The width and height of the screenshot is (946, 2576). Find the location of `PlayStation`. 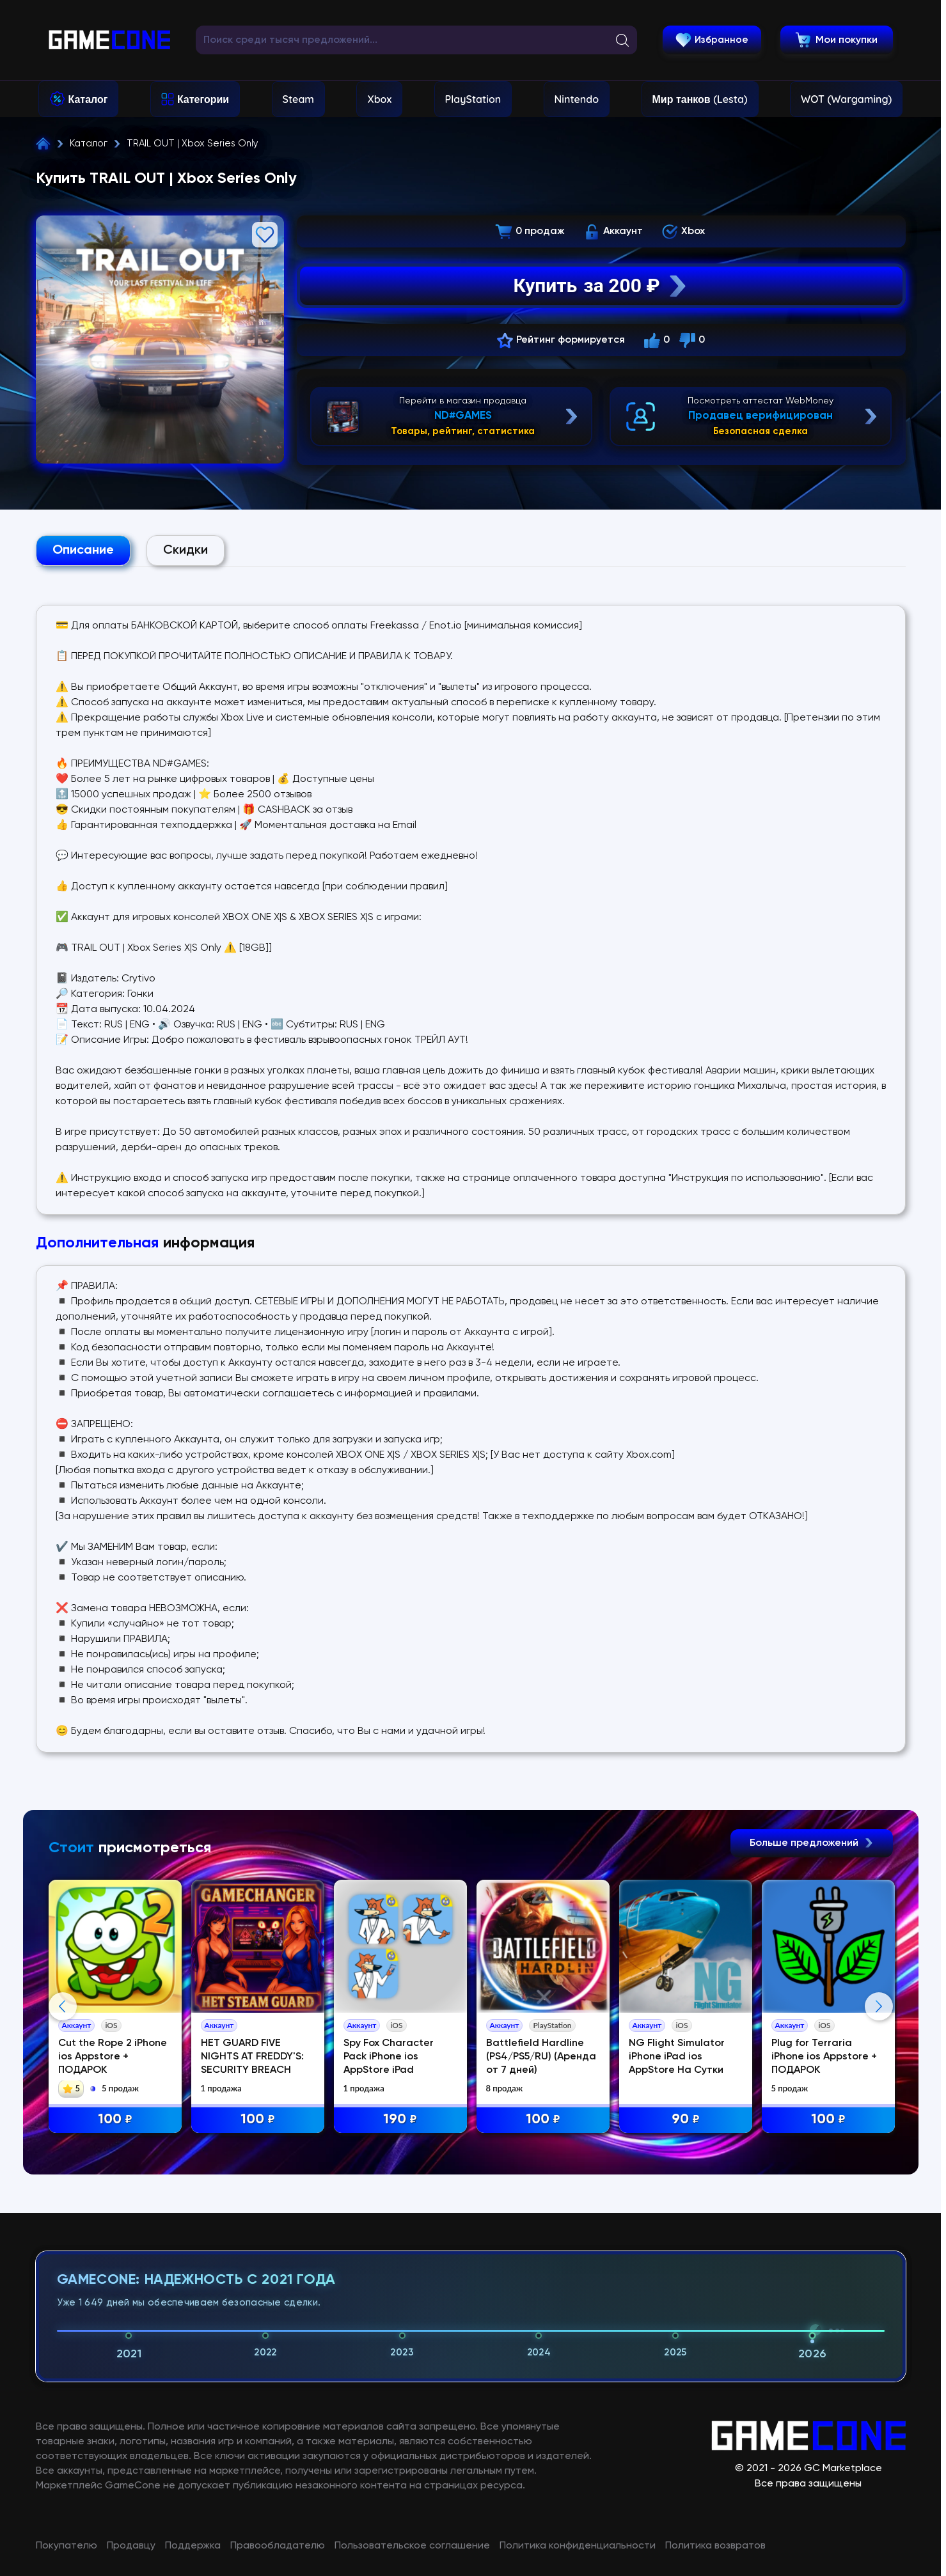

PlayStation is located at coordinates (473, 99).